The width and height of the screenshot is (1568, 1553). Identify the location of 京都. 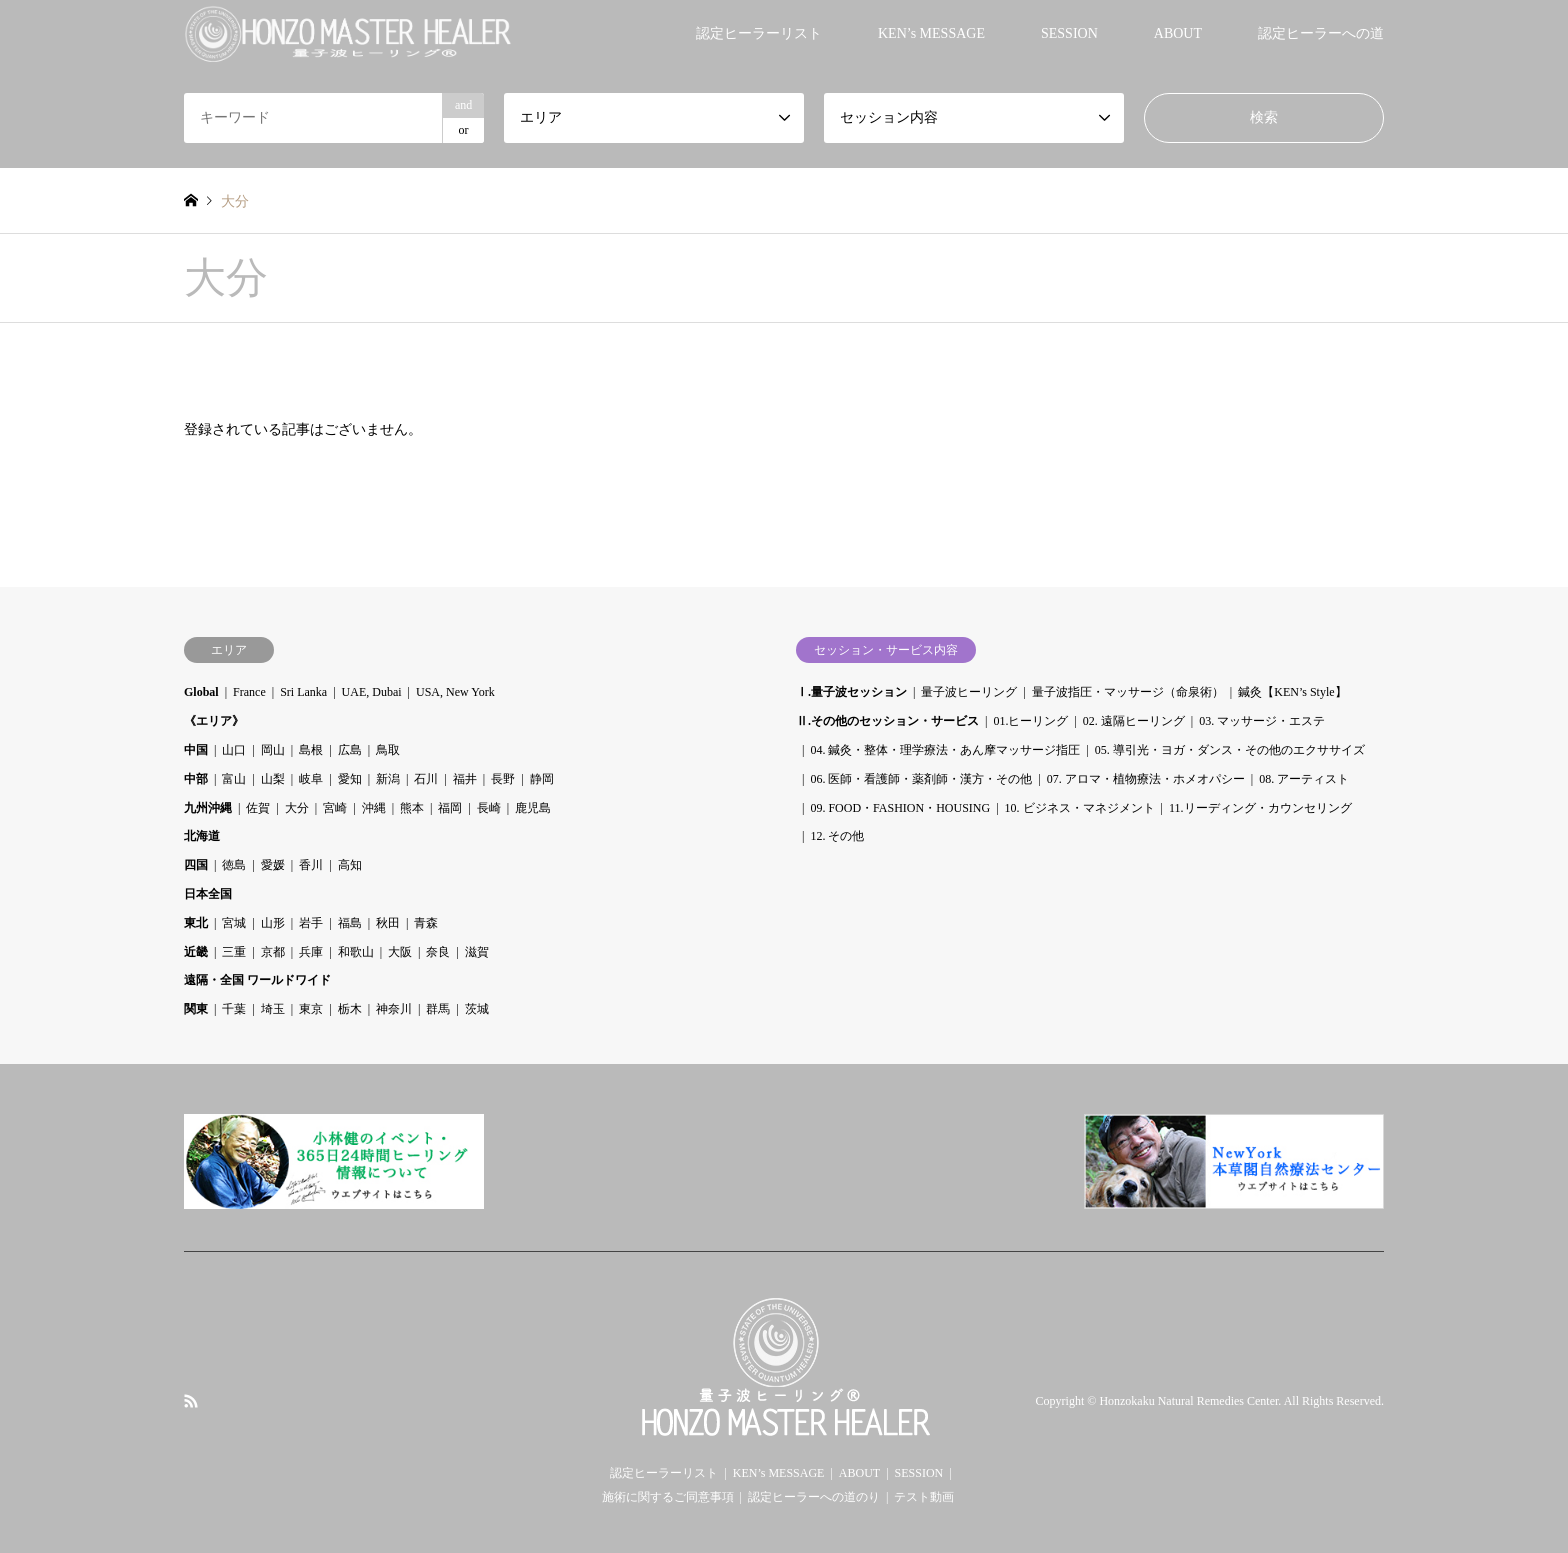
(273, 952).